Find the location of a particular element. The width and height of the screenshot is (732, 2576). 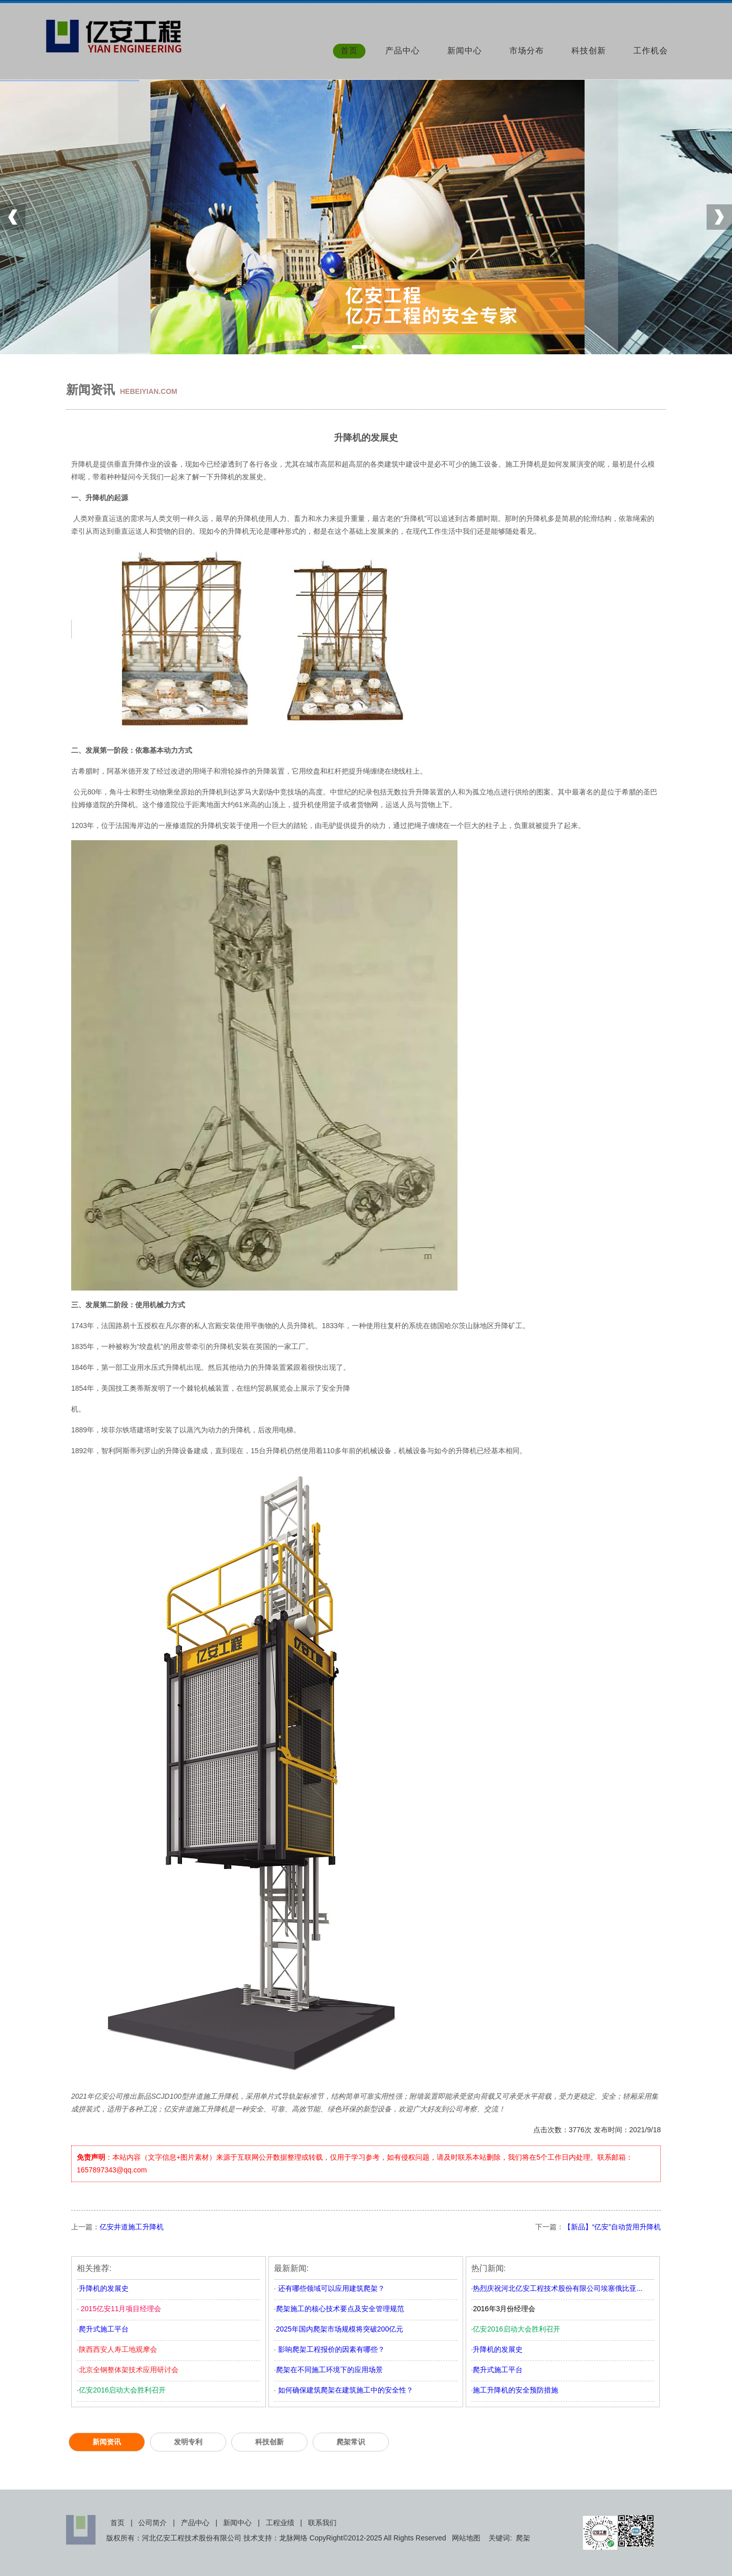

科技创新 is located at coordinates (588, 51).